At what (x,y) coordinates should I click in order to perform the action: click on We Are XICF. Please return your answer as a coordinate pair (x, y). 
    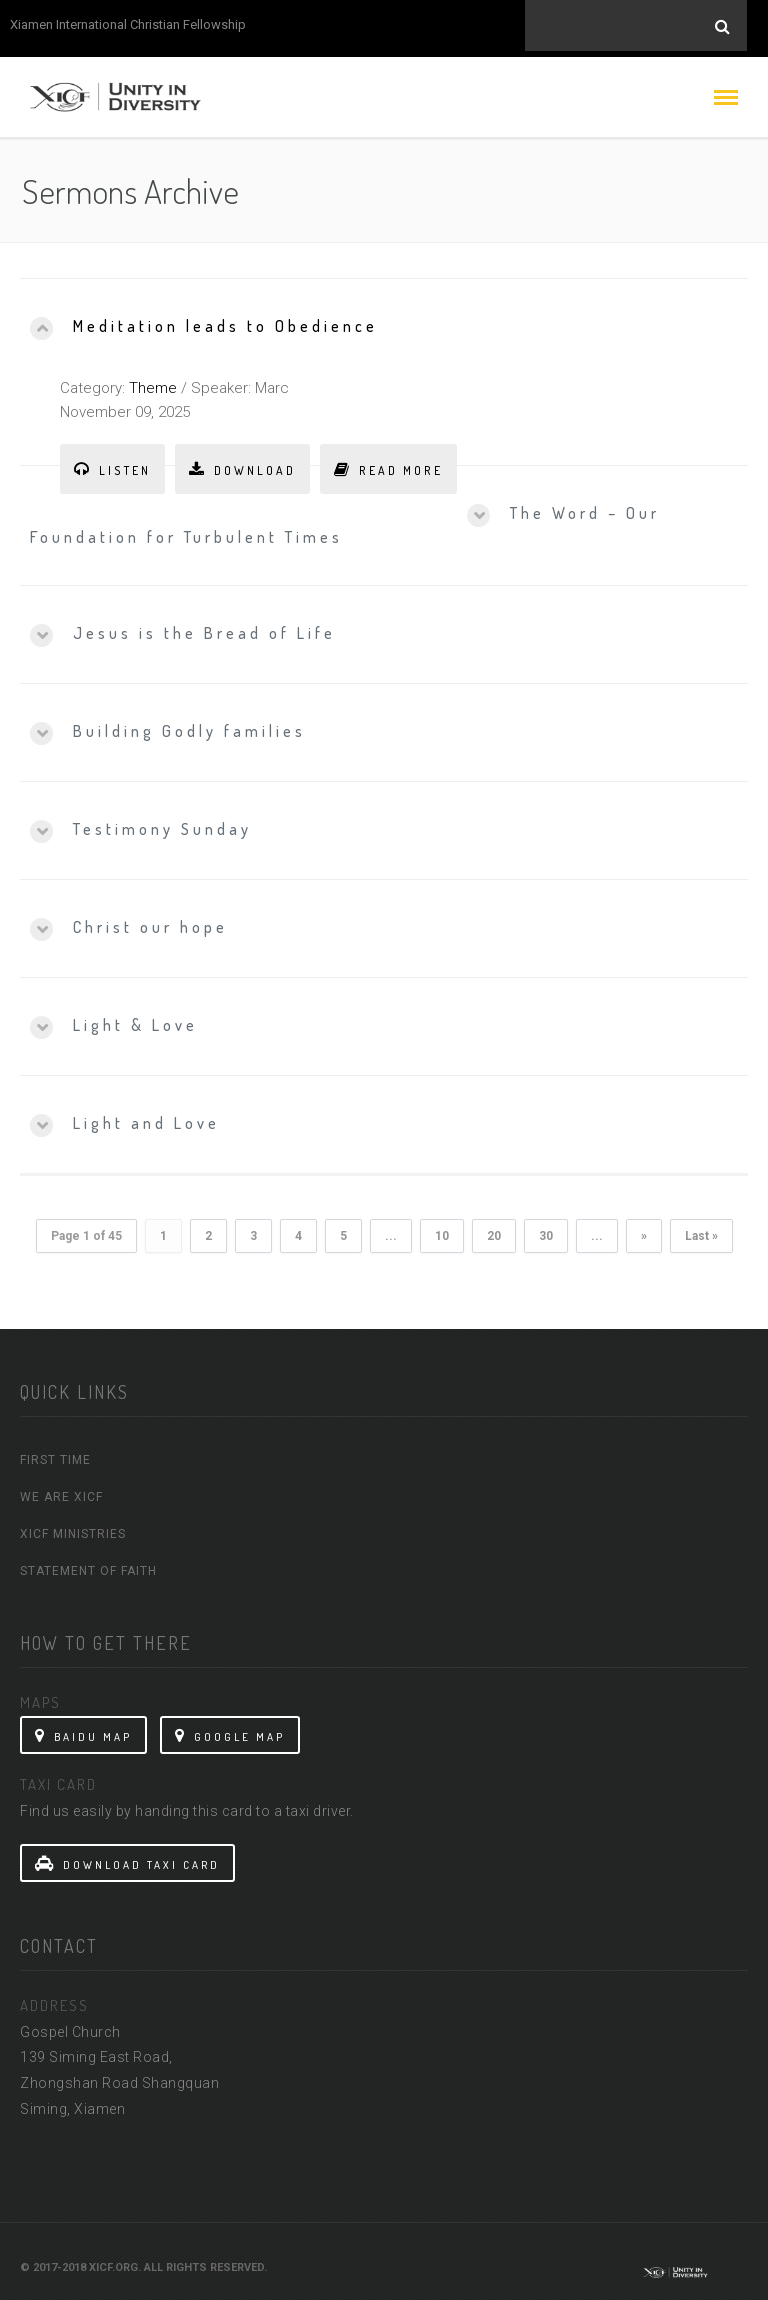
    Looking at the image, I should click on (61, 1490).